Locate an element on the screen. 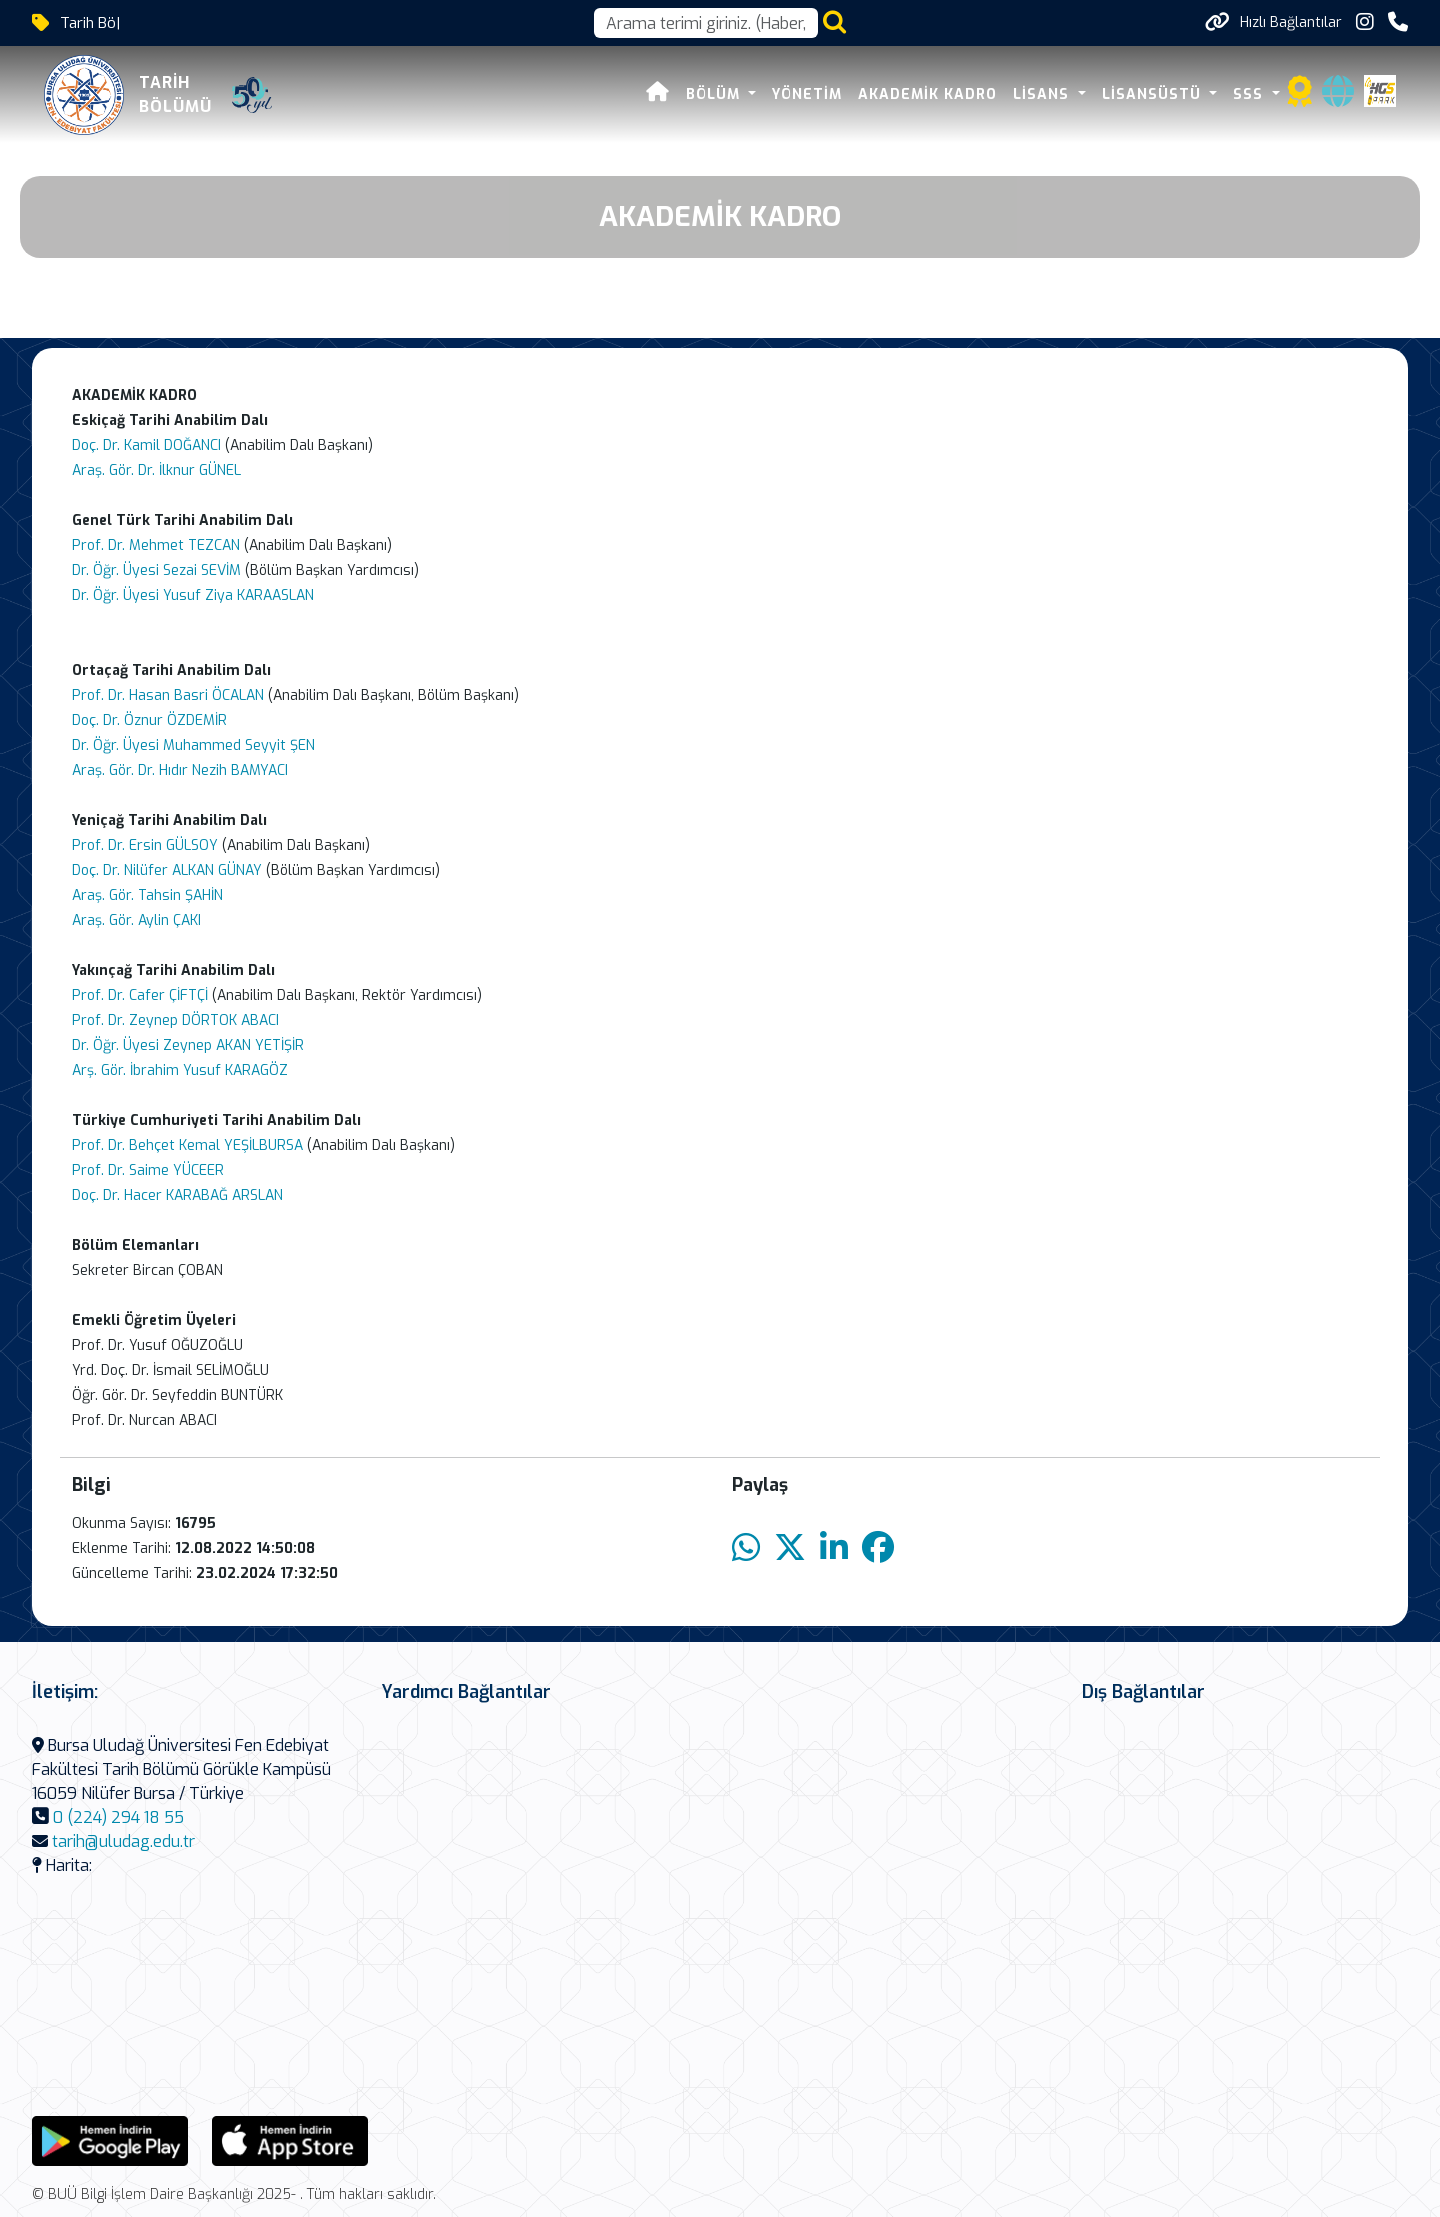 The image size is (1440, 2217). AKADEMİK KADRO is located at coordinates (927, 94).